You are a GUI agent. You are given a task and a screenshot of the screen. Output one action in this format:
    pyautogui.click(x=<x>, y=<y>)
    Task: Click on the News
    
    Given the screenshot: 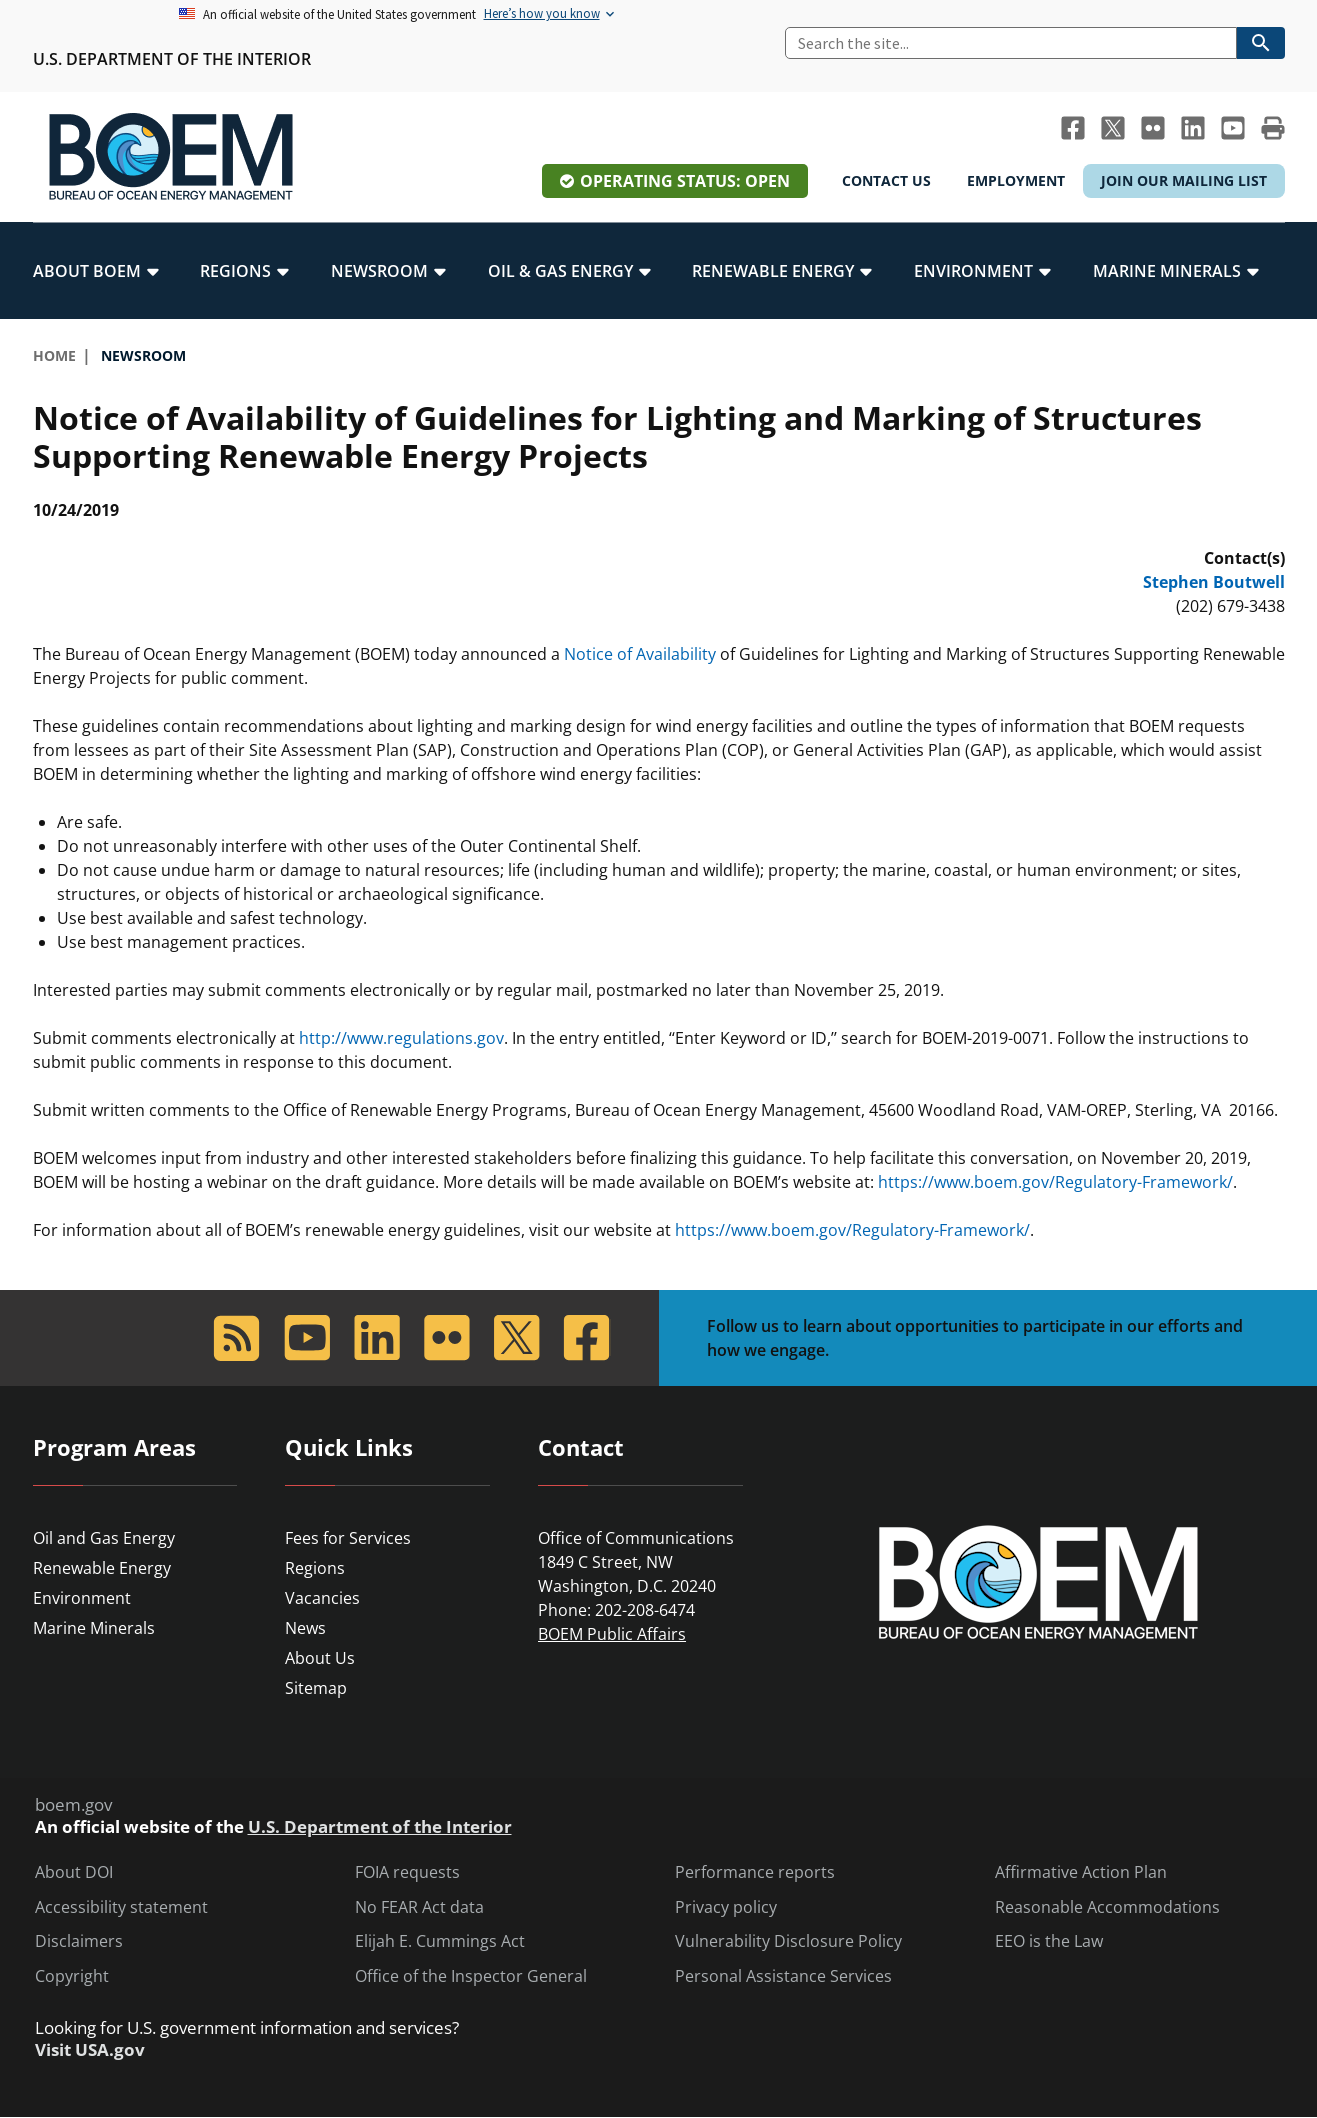 What is the action you would take?
    pyautogui.click(x=305, y=1628)
    